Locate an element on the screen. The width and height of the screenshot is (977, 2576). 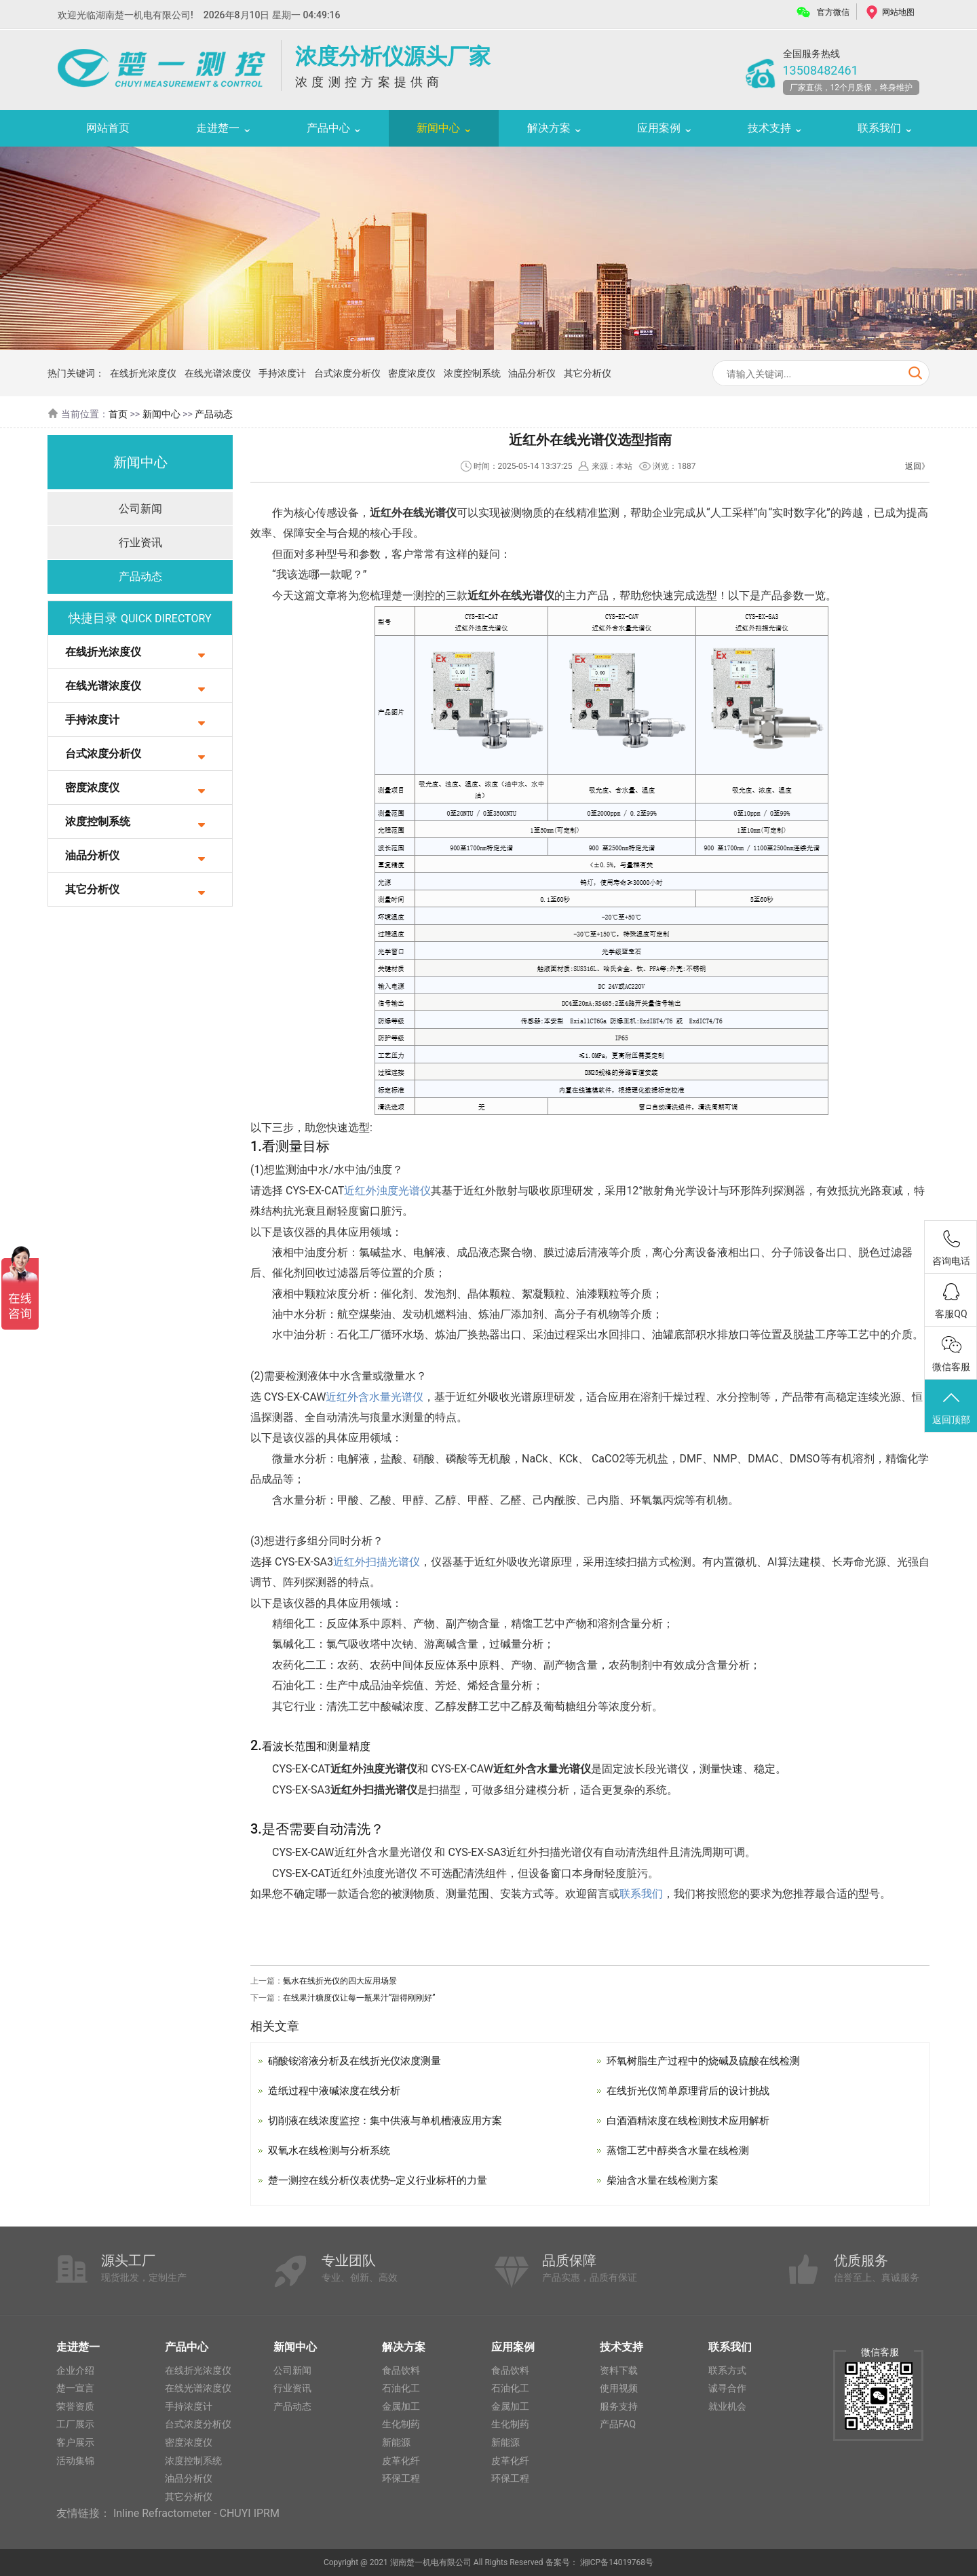
走进楚一 is located at coordinates (218, 127).